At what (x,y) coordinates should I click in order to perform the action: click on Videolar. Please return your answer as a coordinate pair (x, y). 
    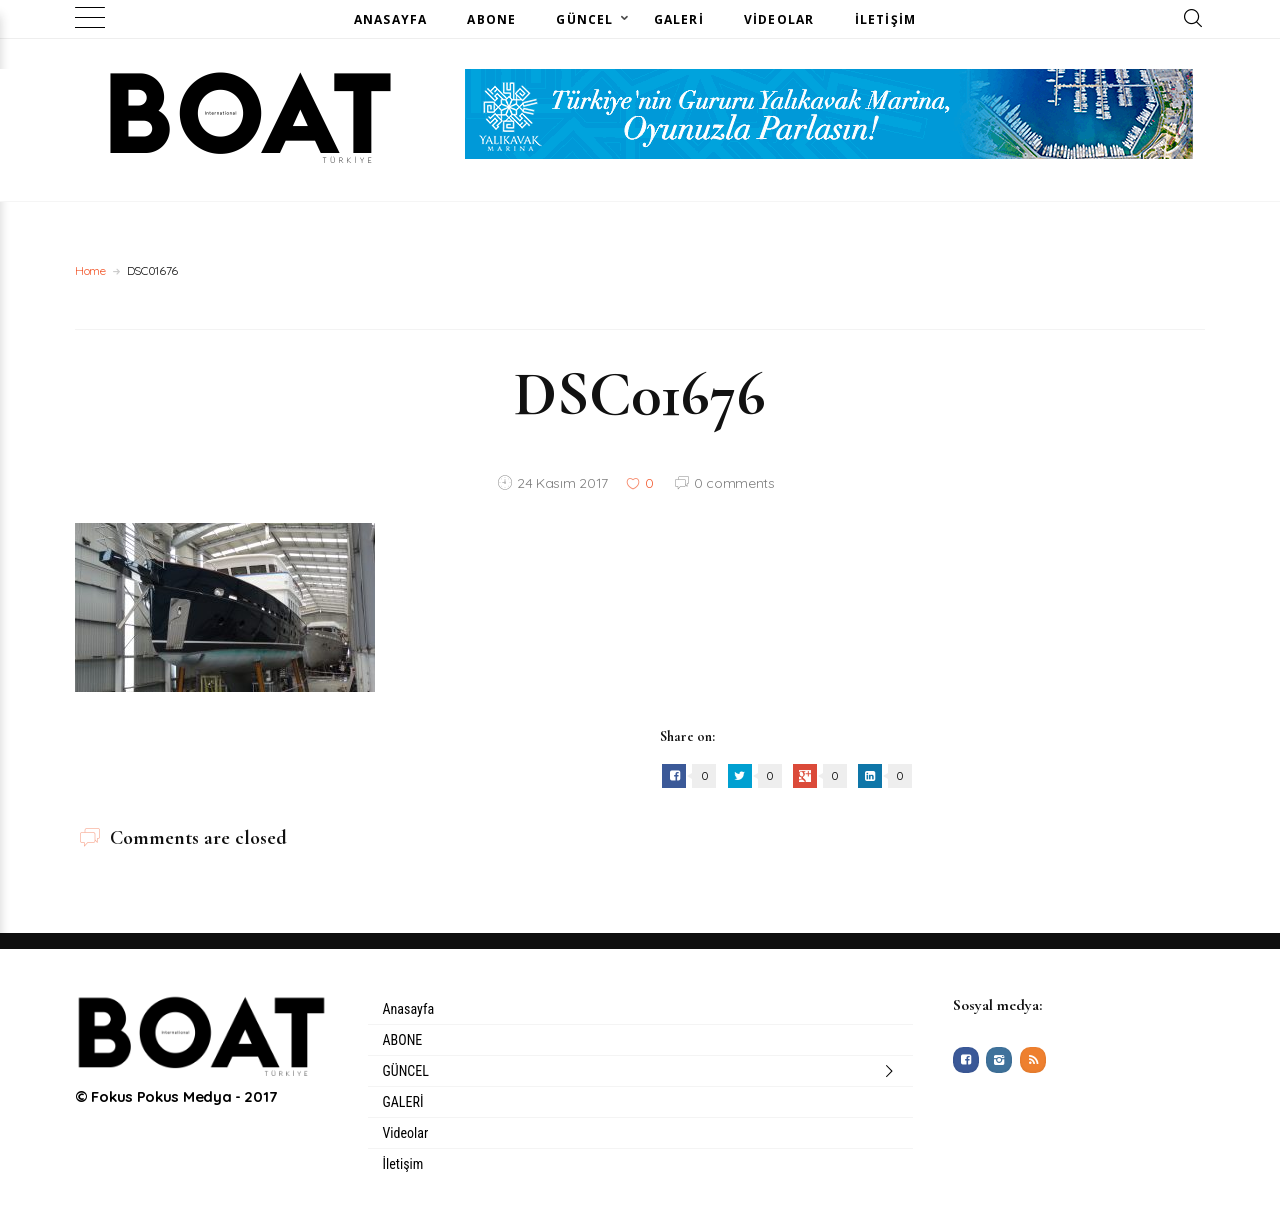
    Looking at the image, I should click on (779, 19).